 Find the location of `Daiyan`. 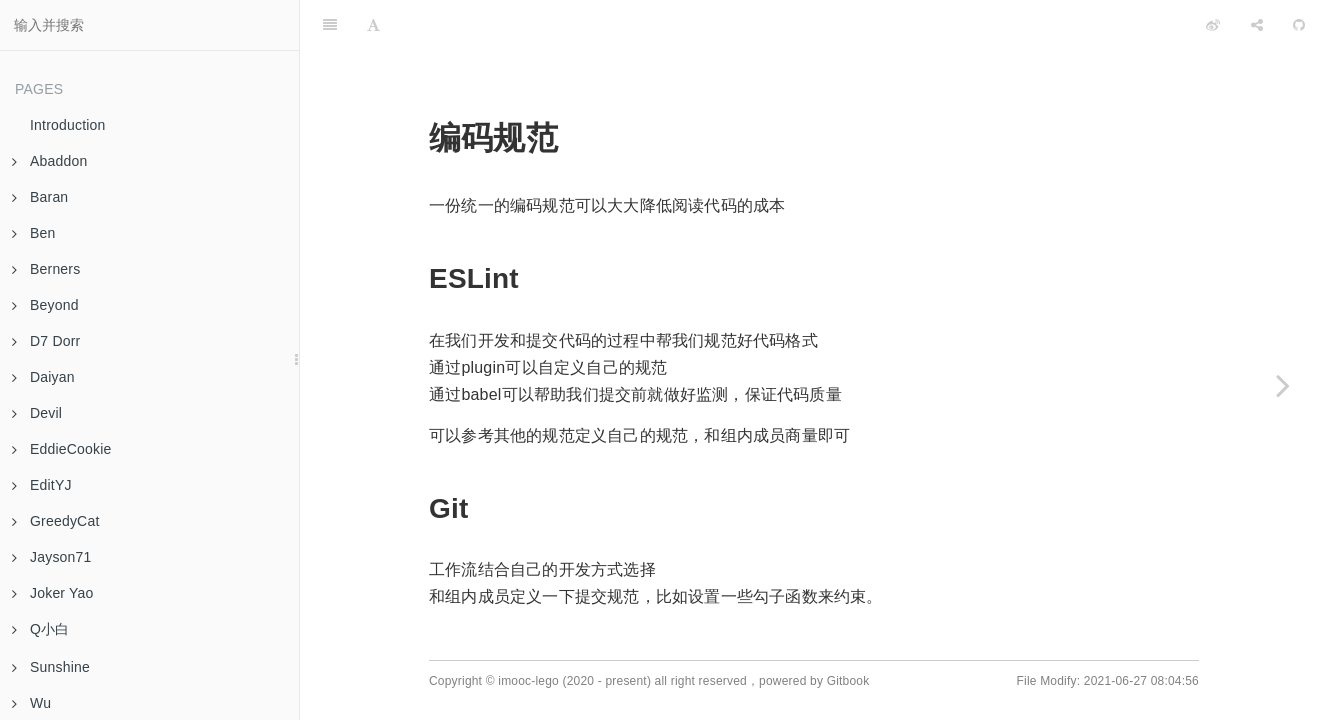

Daiyan is located at coordinates (43, 377).